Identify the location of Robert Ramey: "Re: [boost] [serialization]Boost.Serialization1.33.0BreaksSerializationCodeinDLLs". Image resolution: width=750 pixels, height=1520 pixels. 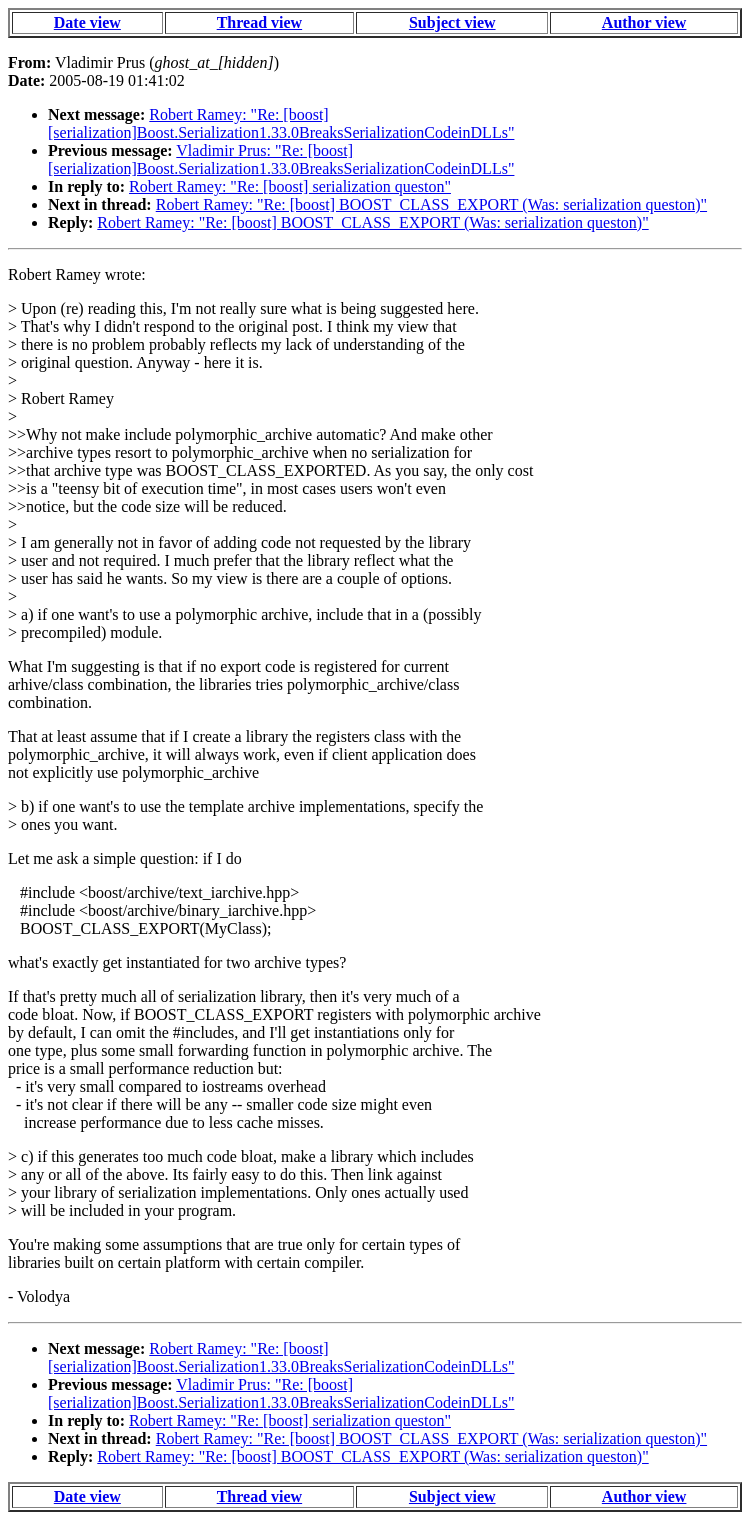
(281, 123).